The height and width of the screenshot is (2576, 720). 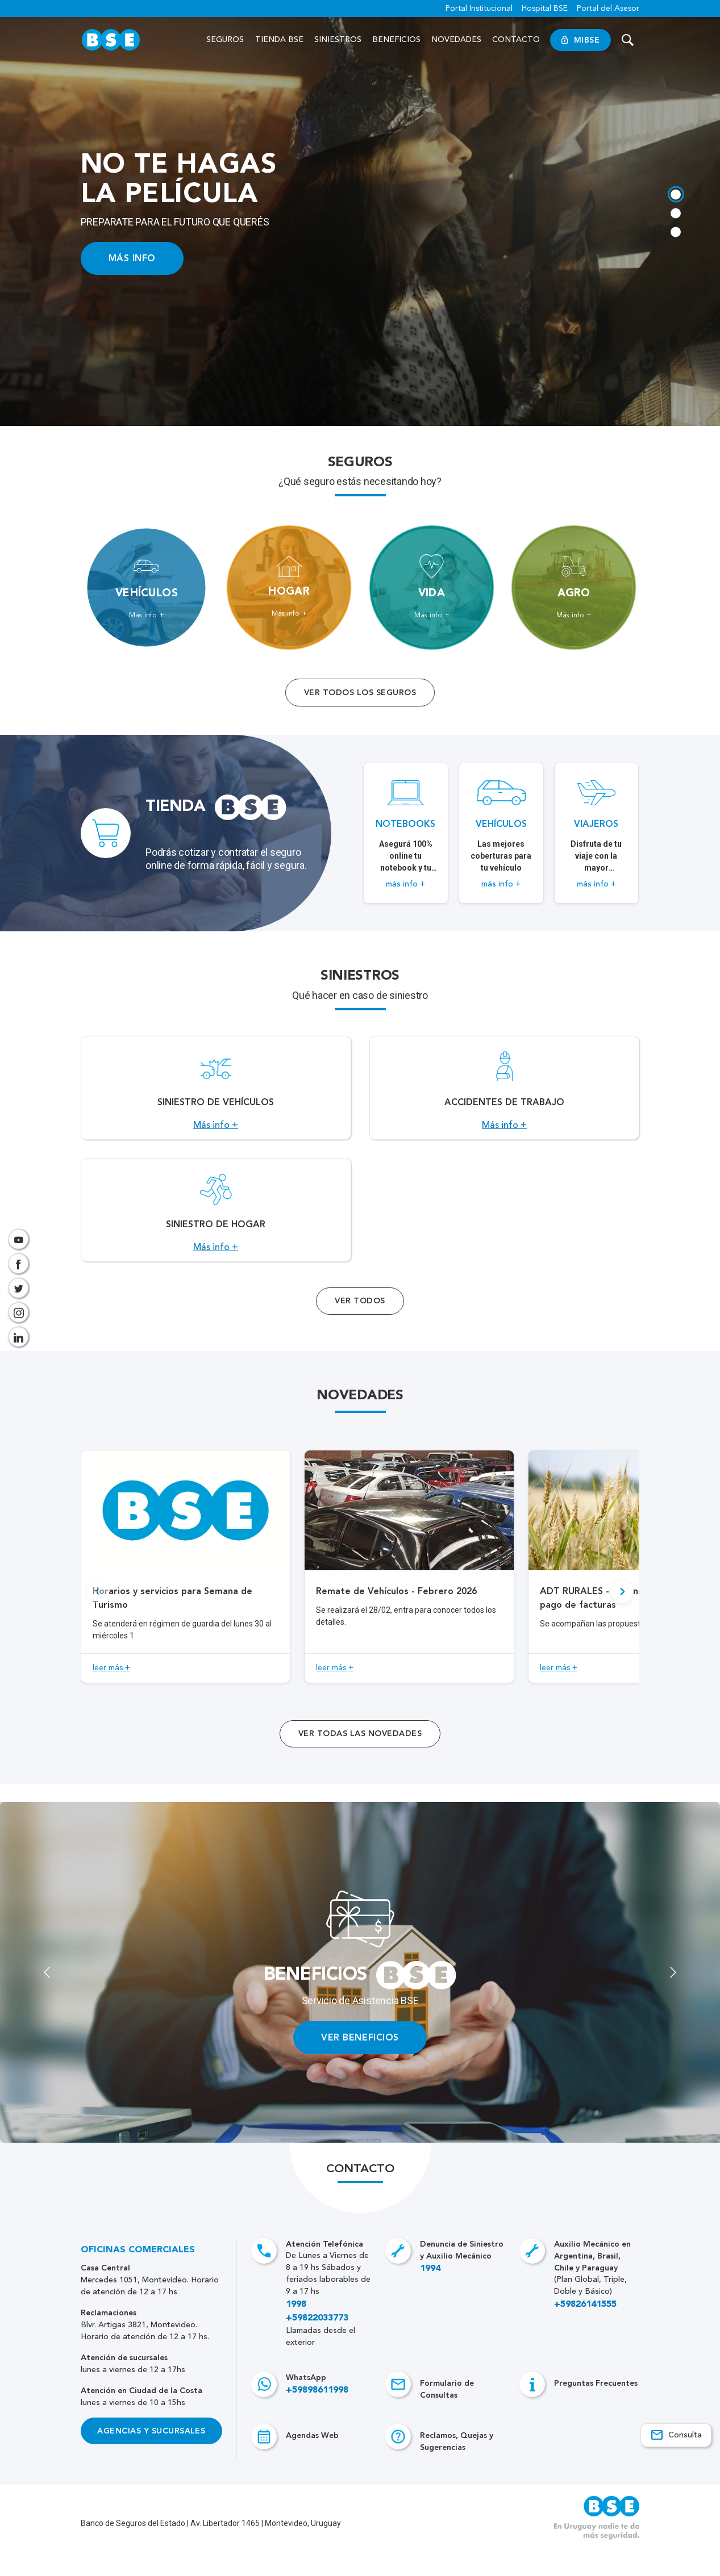 I want to click on [tab], so click(x=675, y=192).